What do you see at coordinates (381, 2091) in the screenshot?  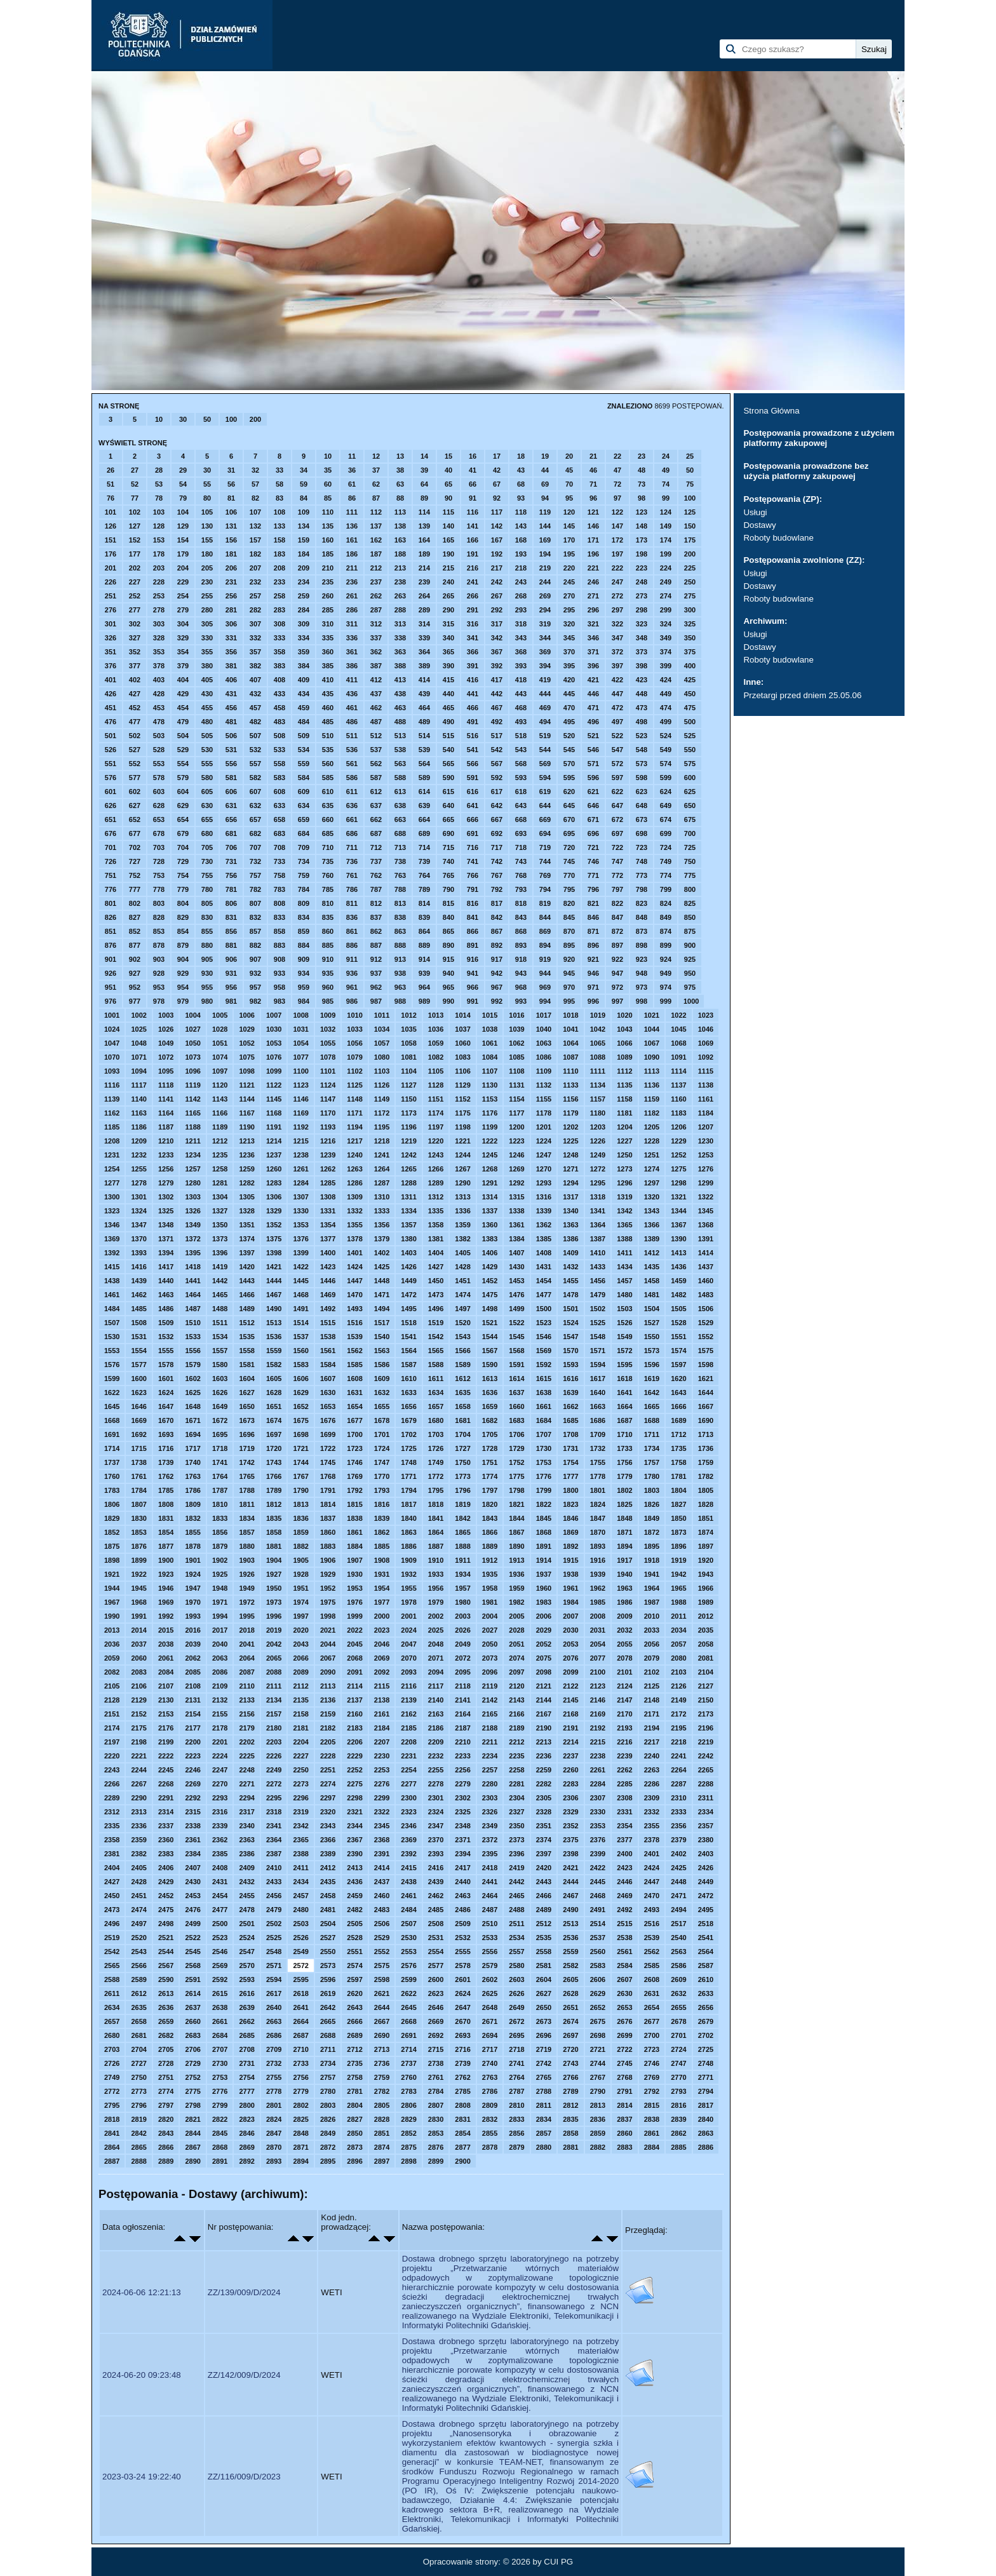 I see `2782` at bounding box center [381, 2091].